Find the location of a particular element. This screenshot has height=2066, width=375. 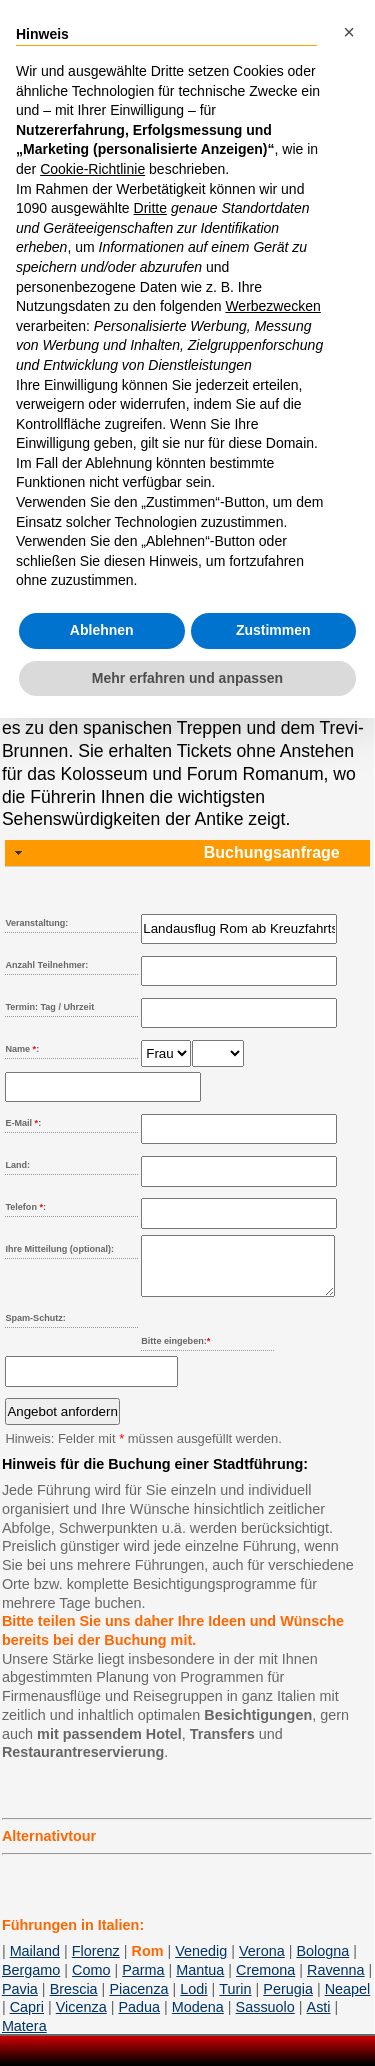

Rom is located at coordinates (148, 1963).